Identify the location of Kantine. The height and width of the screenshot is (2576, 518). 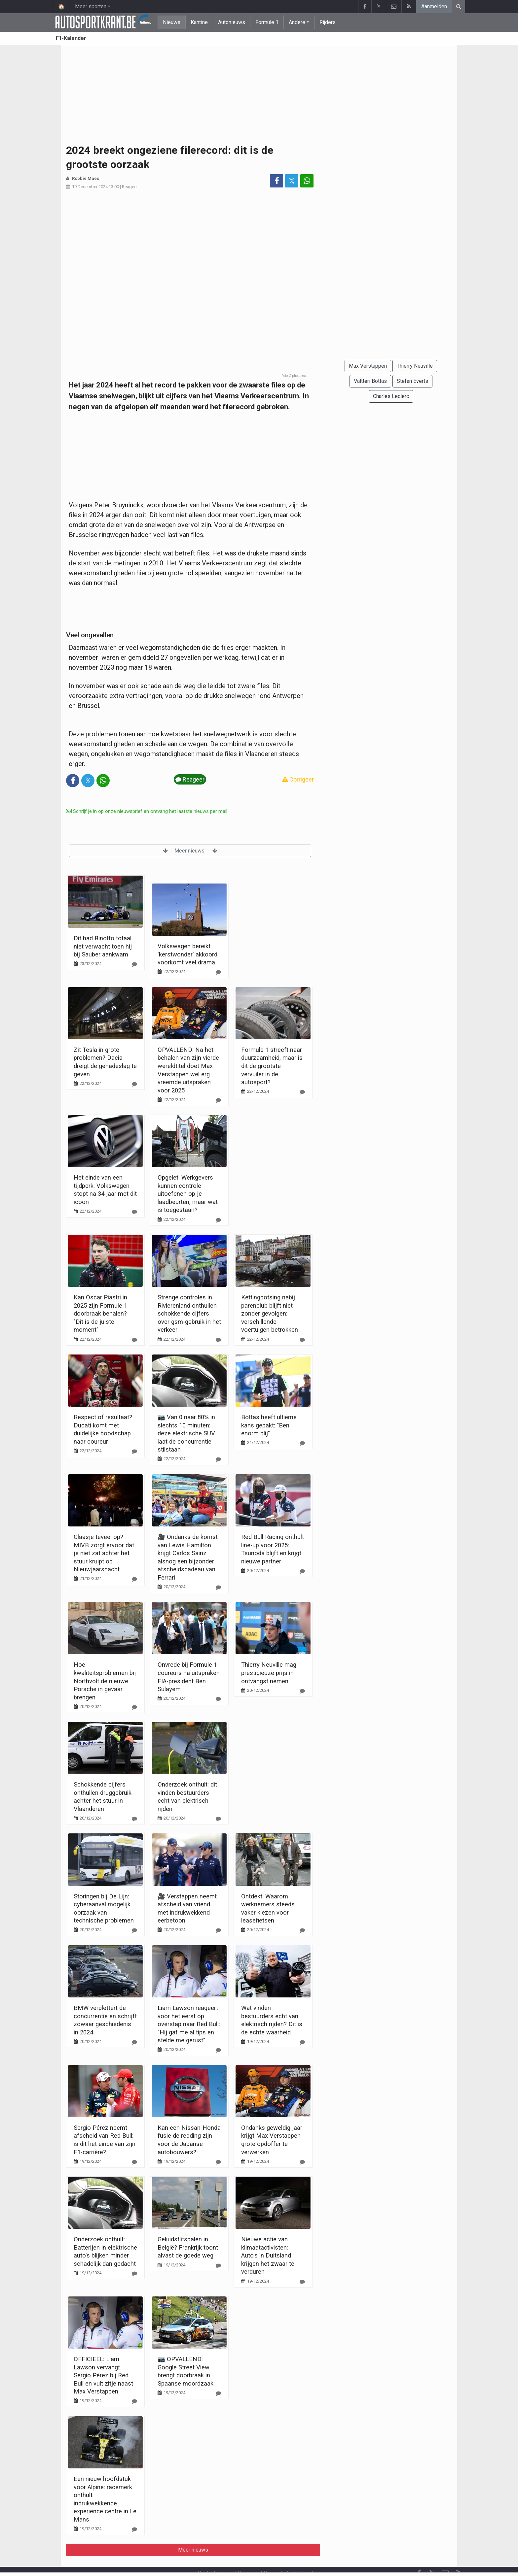
(199, 22).